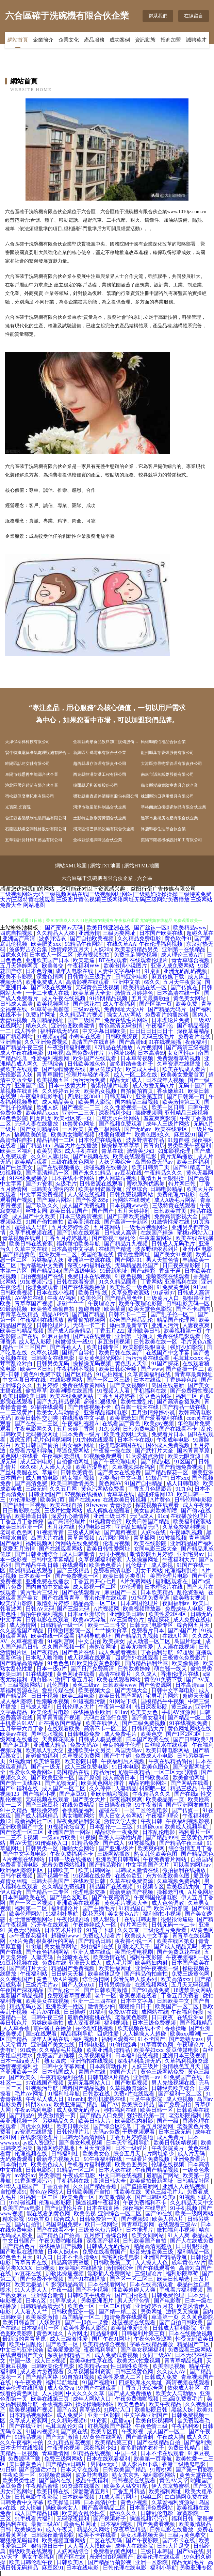 The width and height of the screenshot is (214, 2576). Describe the element at coordinates (118, 2497) in the screenshot. I see `91成人看片网址` at that location.